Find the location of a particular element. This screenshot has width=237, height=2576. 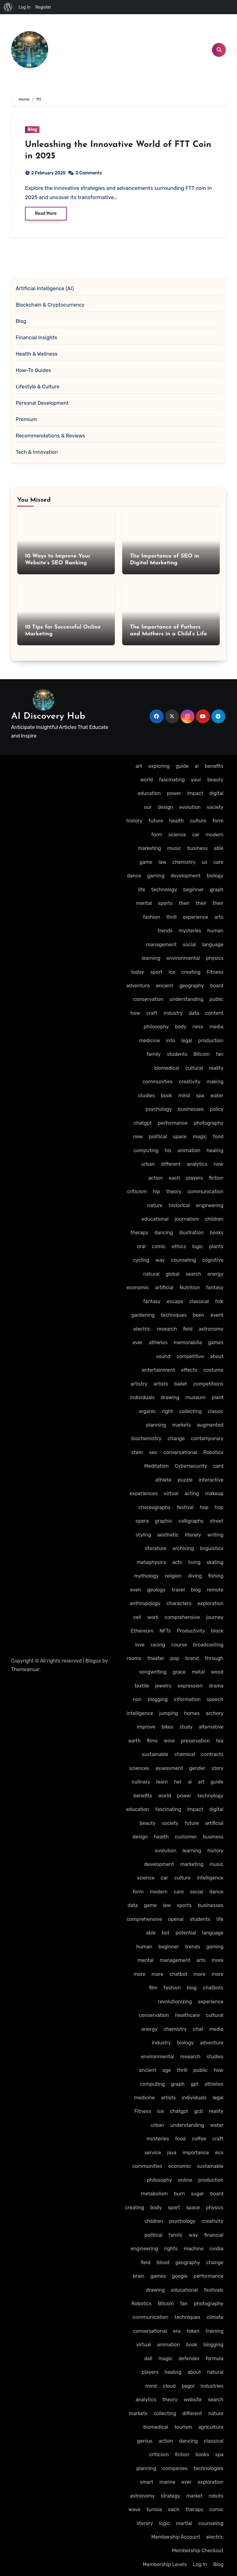

now is located at coordinates (219, 1164).